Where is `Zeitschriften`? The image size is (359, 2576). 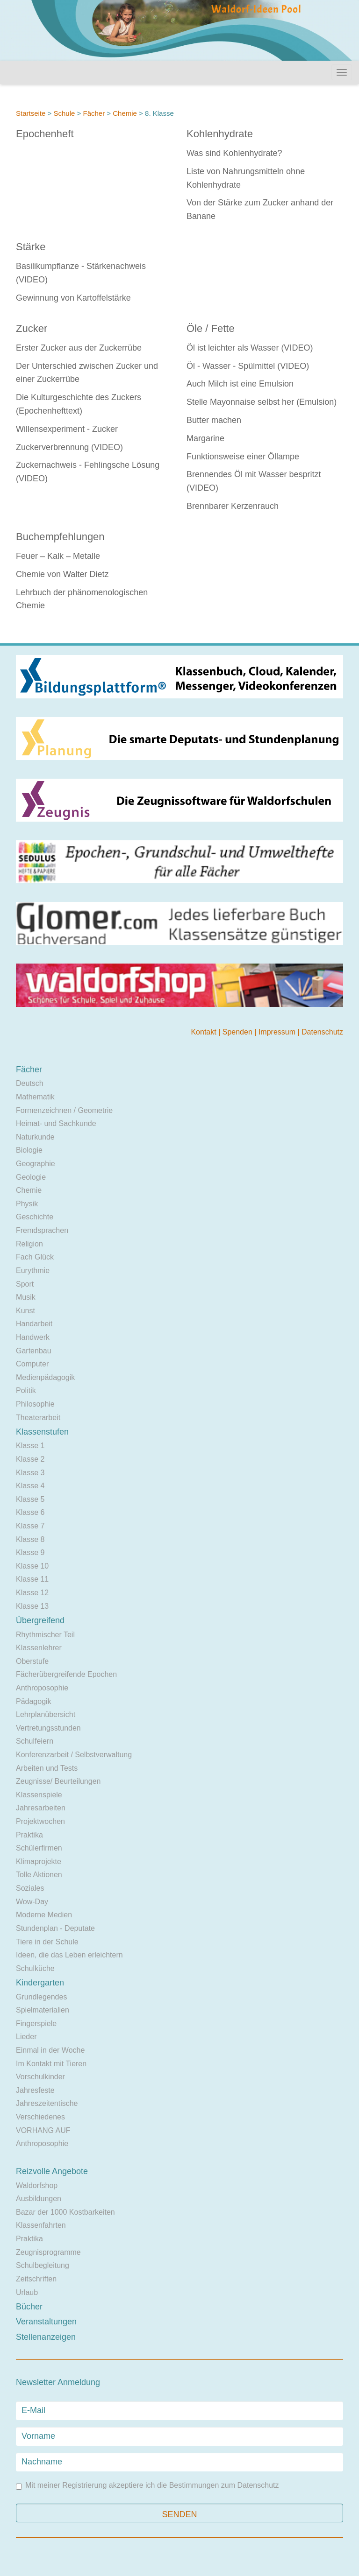
Zeitschriften is located at coordinates (36, 2279).